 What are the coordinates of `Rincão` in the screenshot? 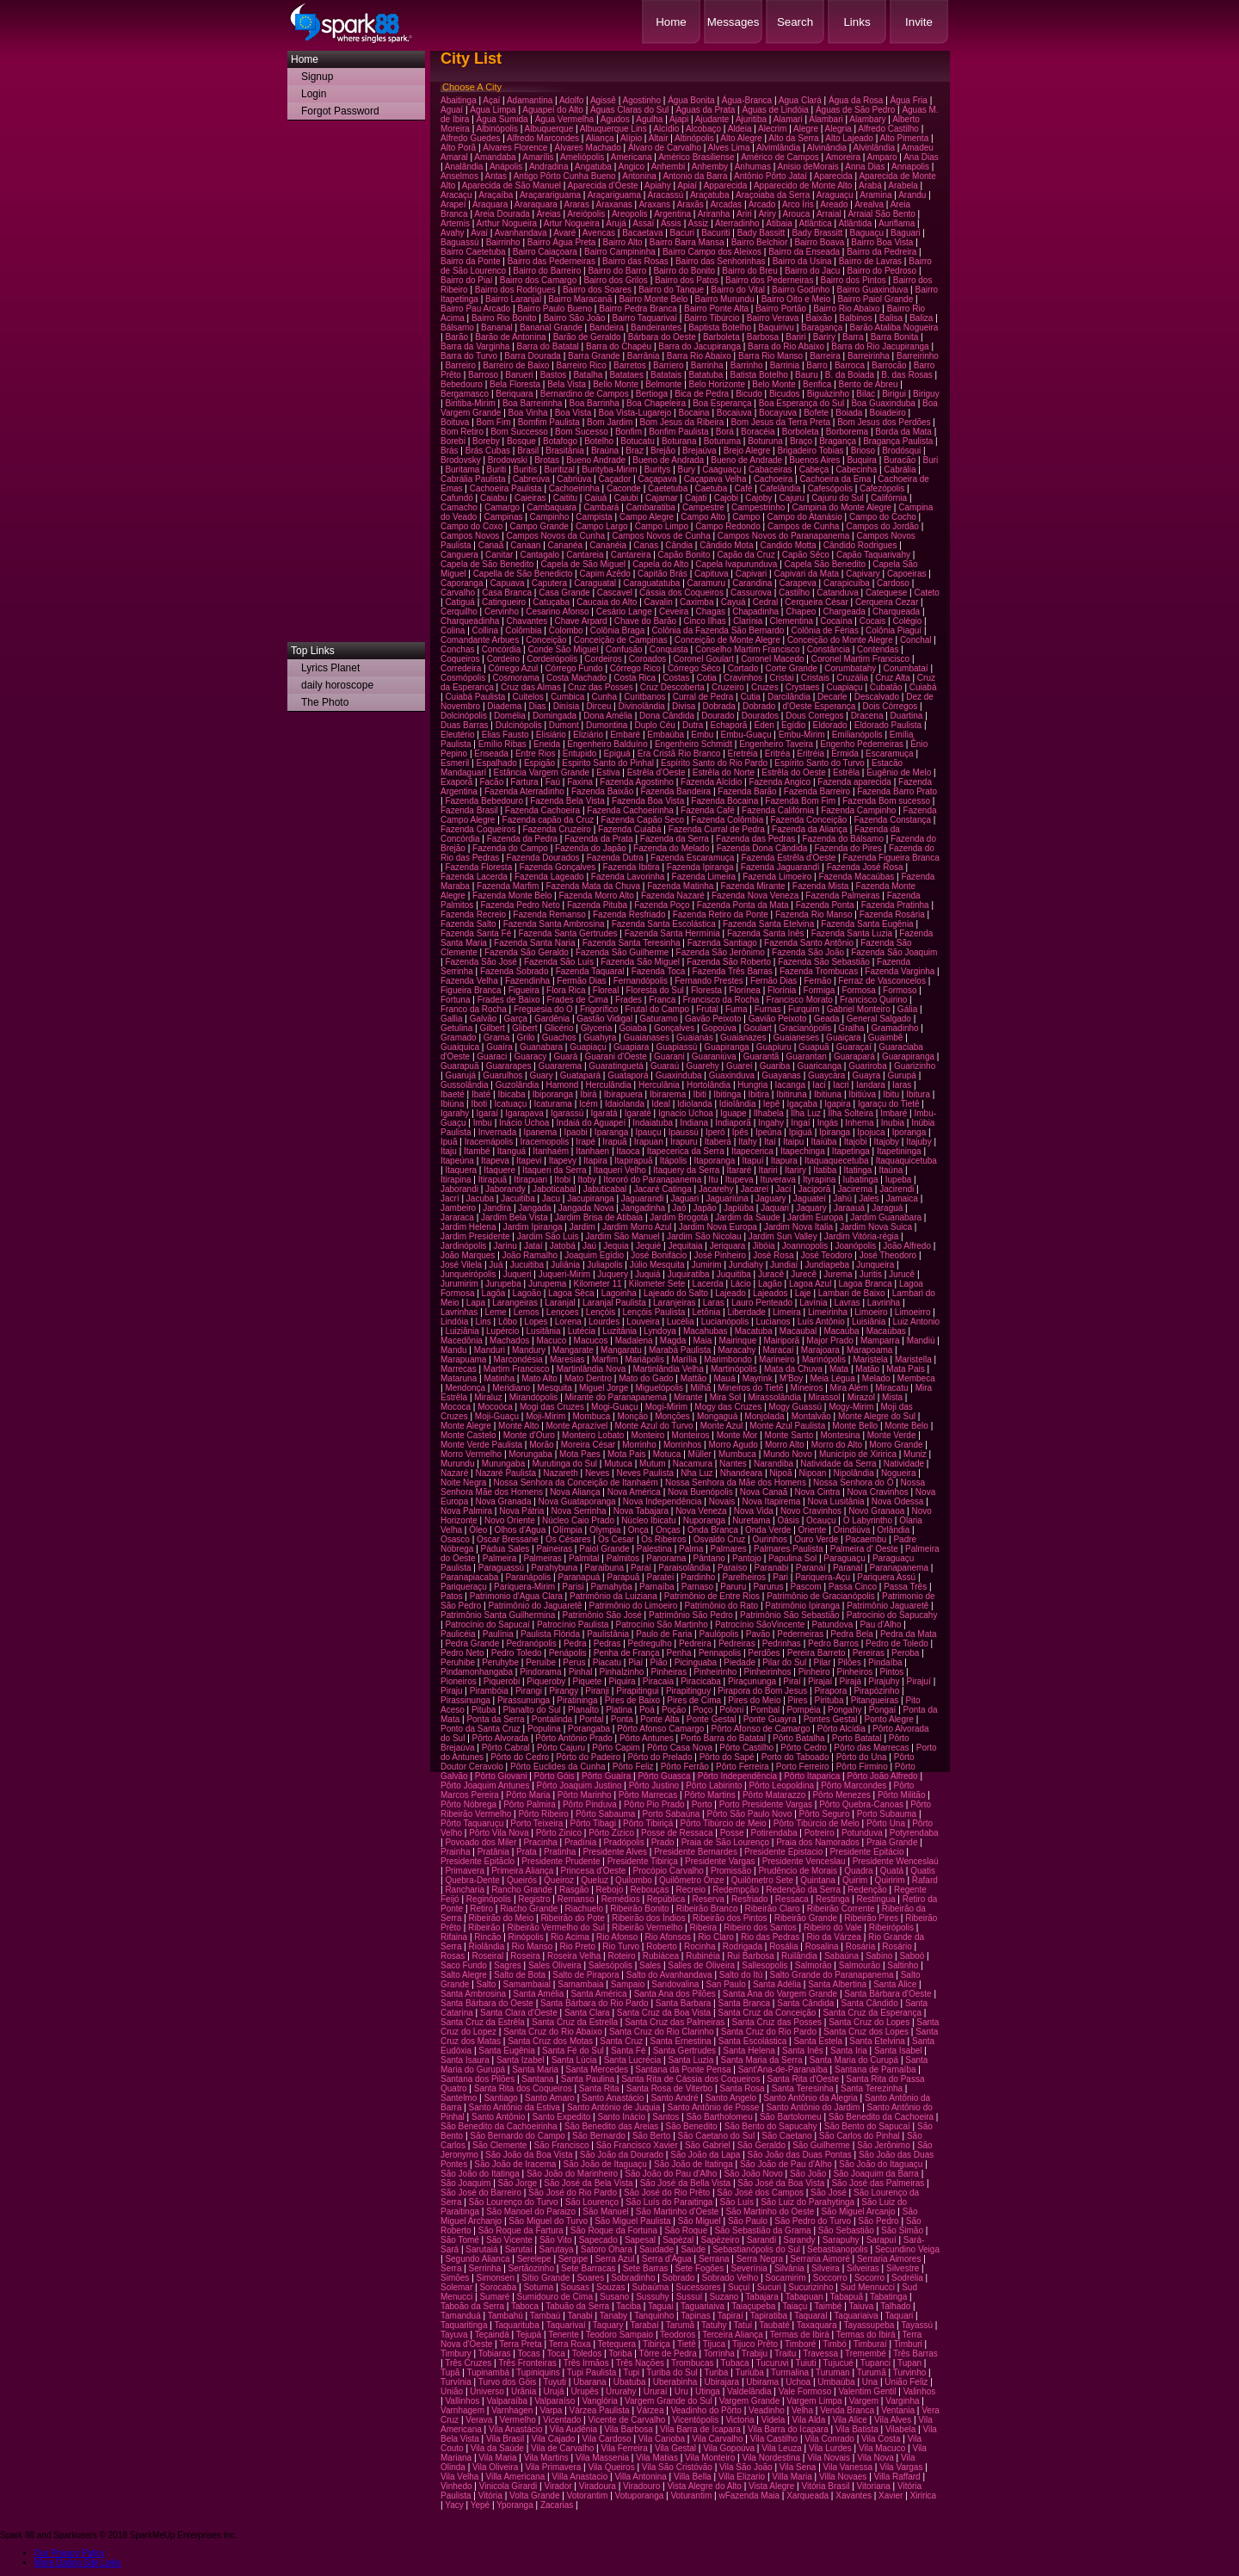 It's located at (487, 1937).